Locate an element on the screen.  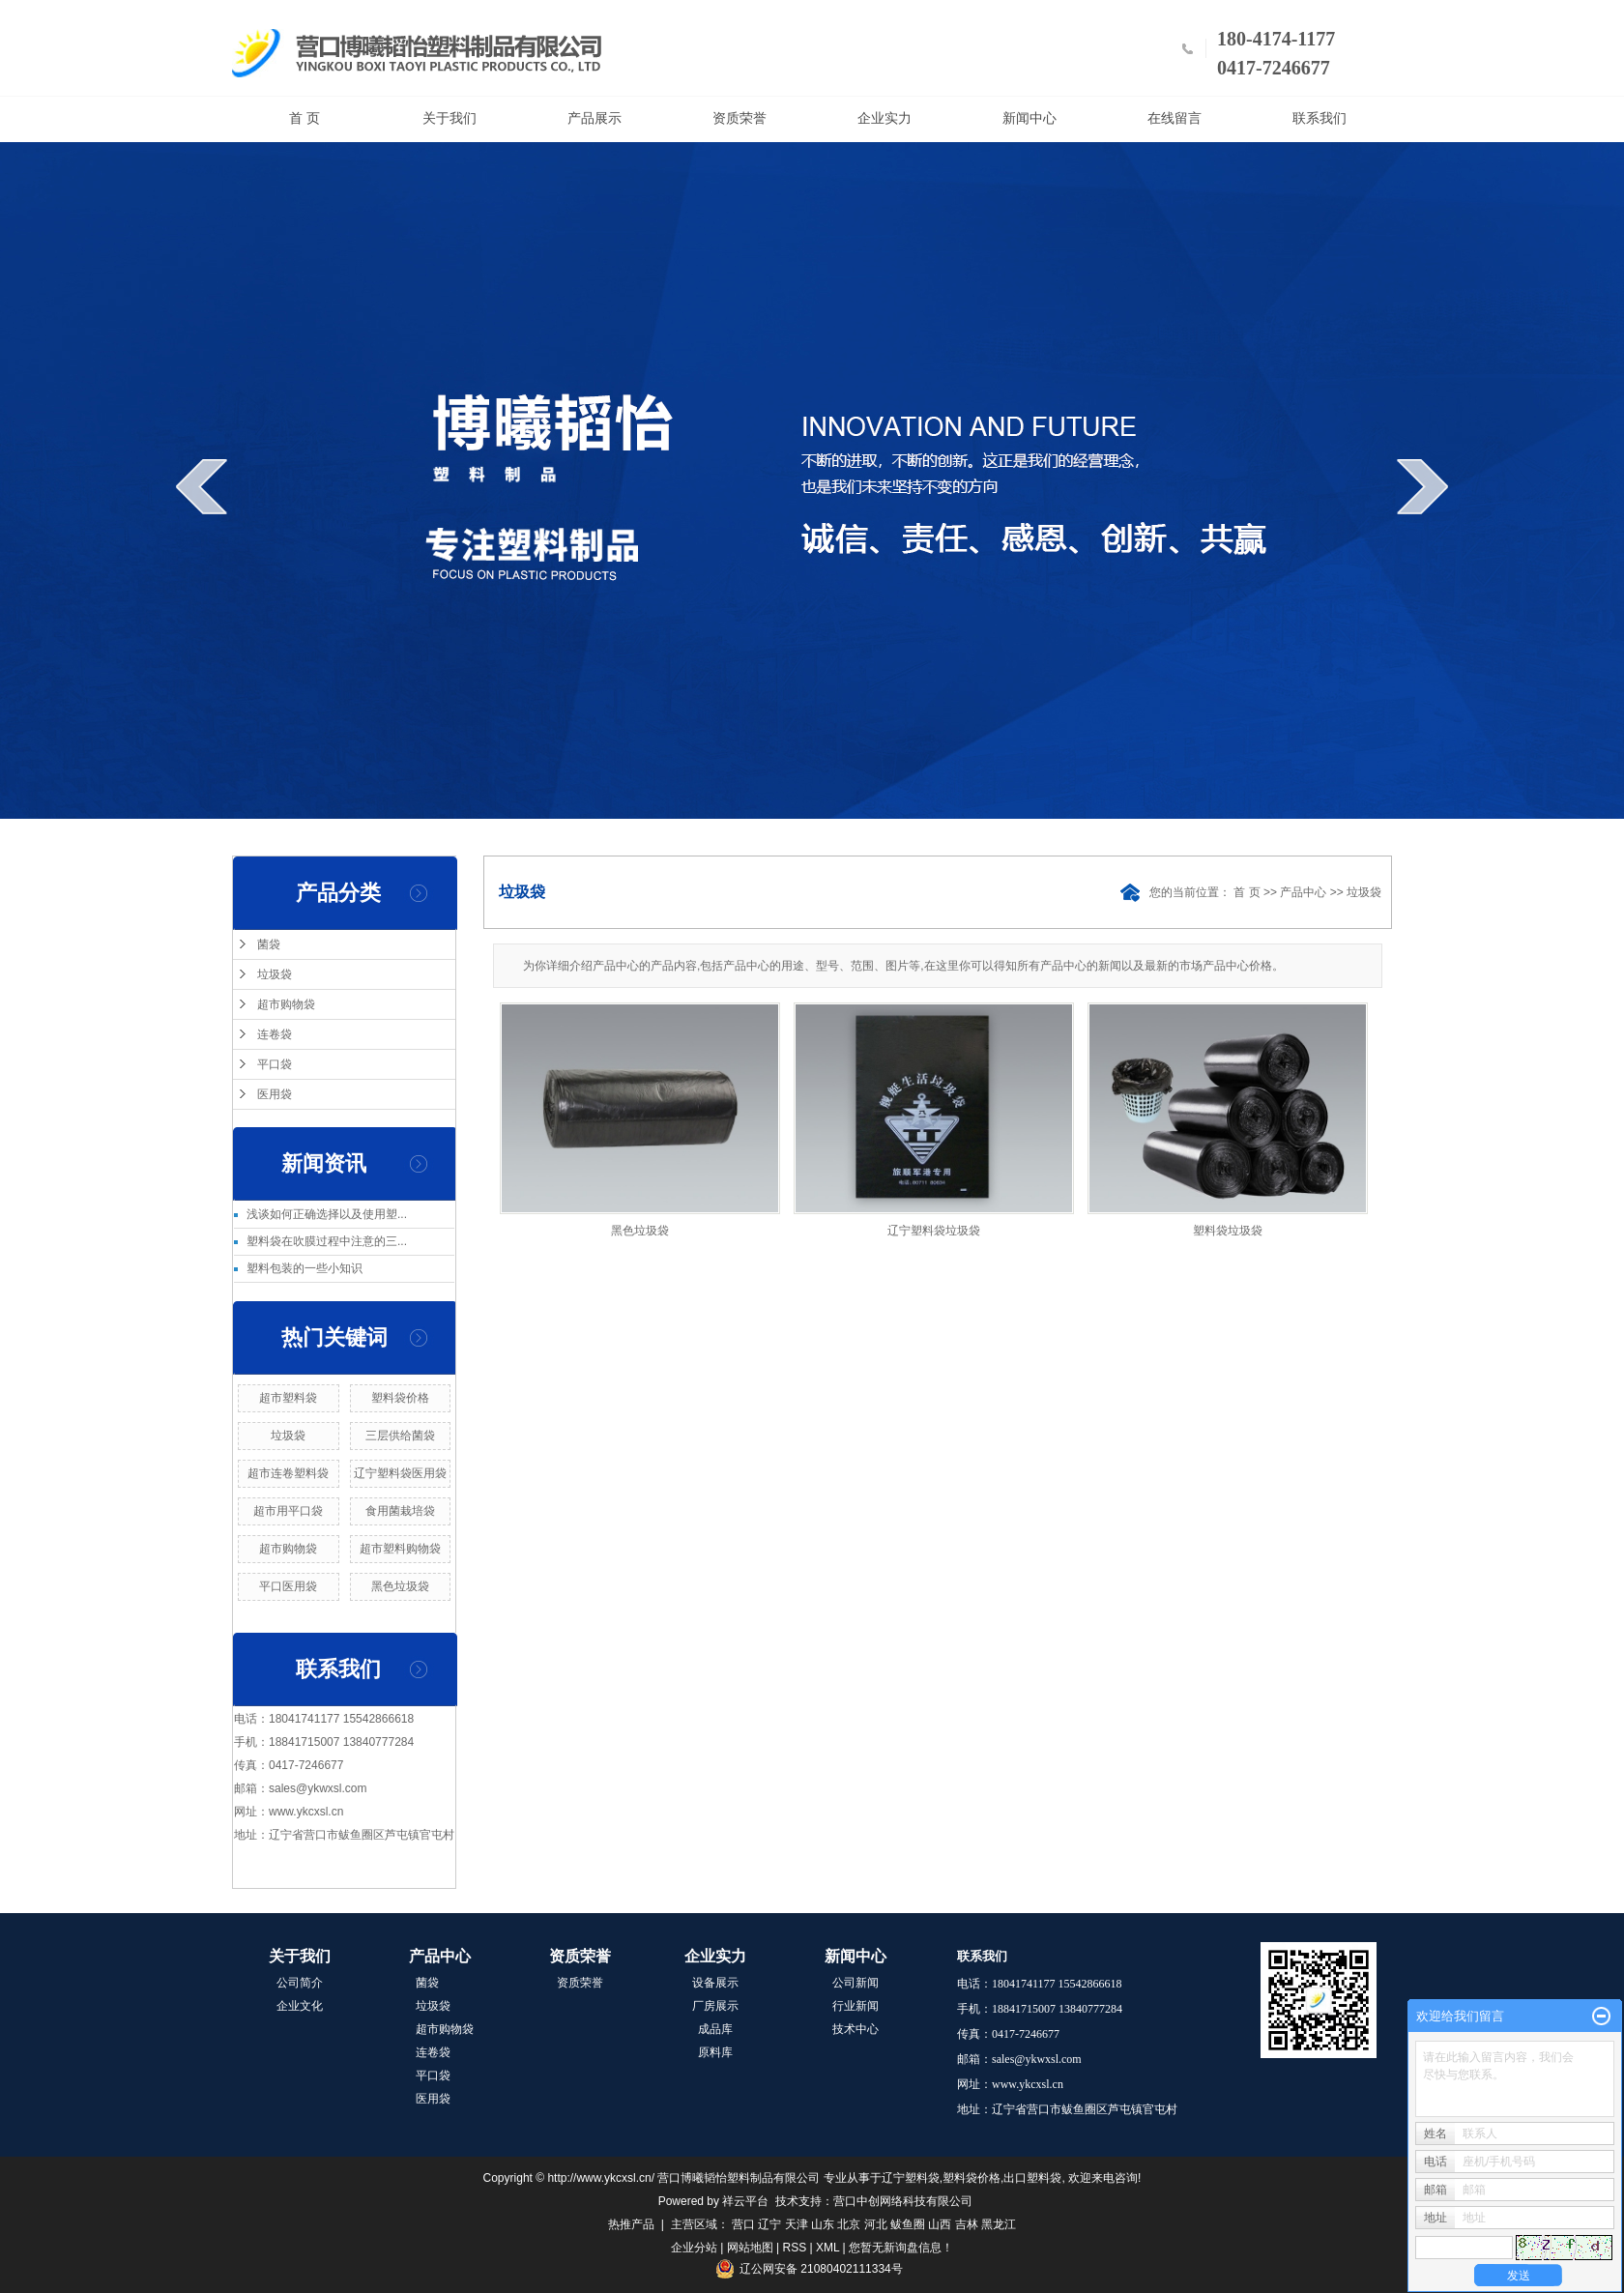
平口医用袋 is located at coordinates (288, 1586).